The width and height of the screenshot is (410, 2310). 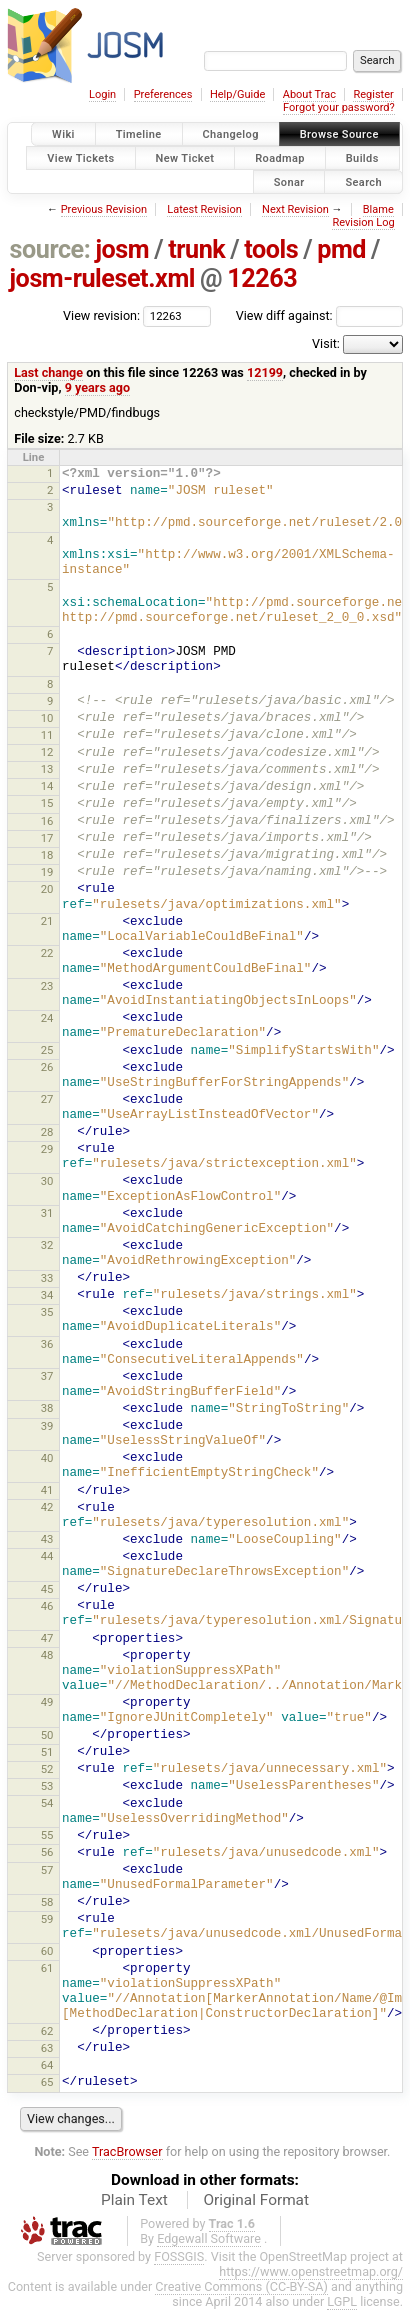 What do you see at coordinates (363, 181) in the screenshot?
I see `Search` at bounding box center [363, 181].